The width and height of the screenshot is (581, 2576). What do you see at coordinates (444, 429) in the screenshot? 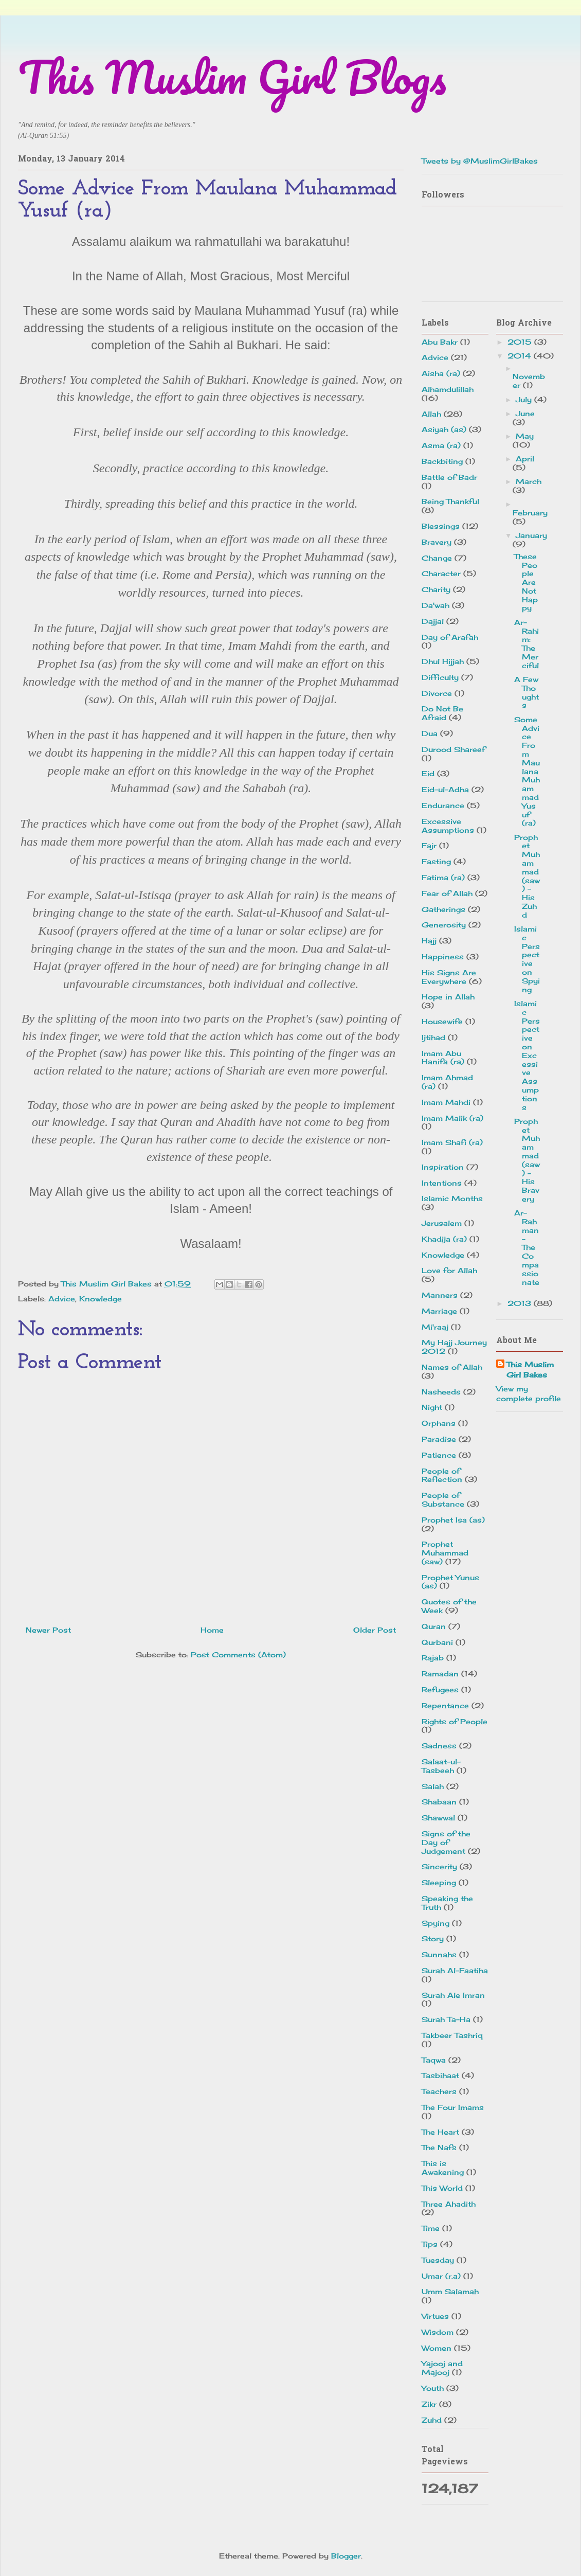
I see `Asiyah (as)` at bounding box center [444, 429].